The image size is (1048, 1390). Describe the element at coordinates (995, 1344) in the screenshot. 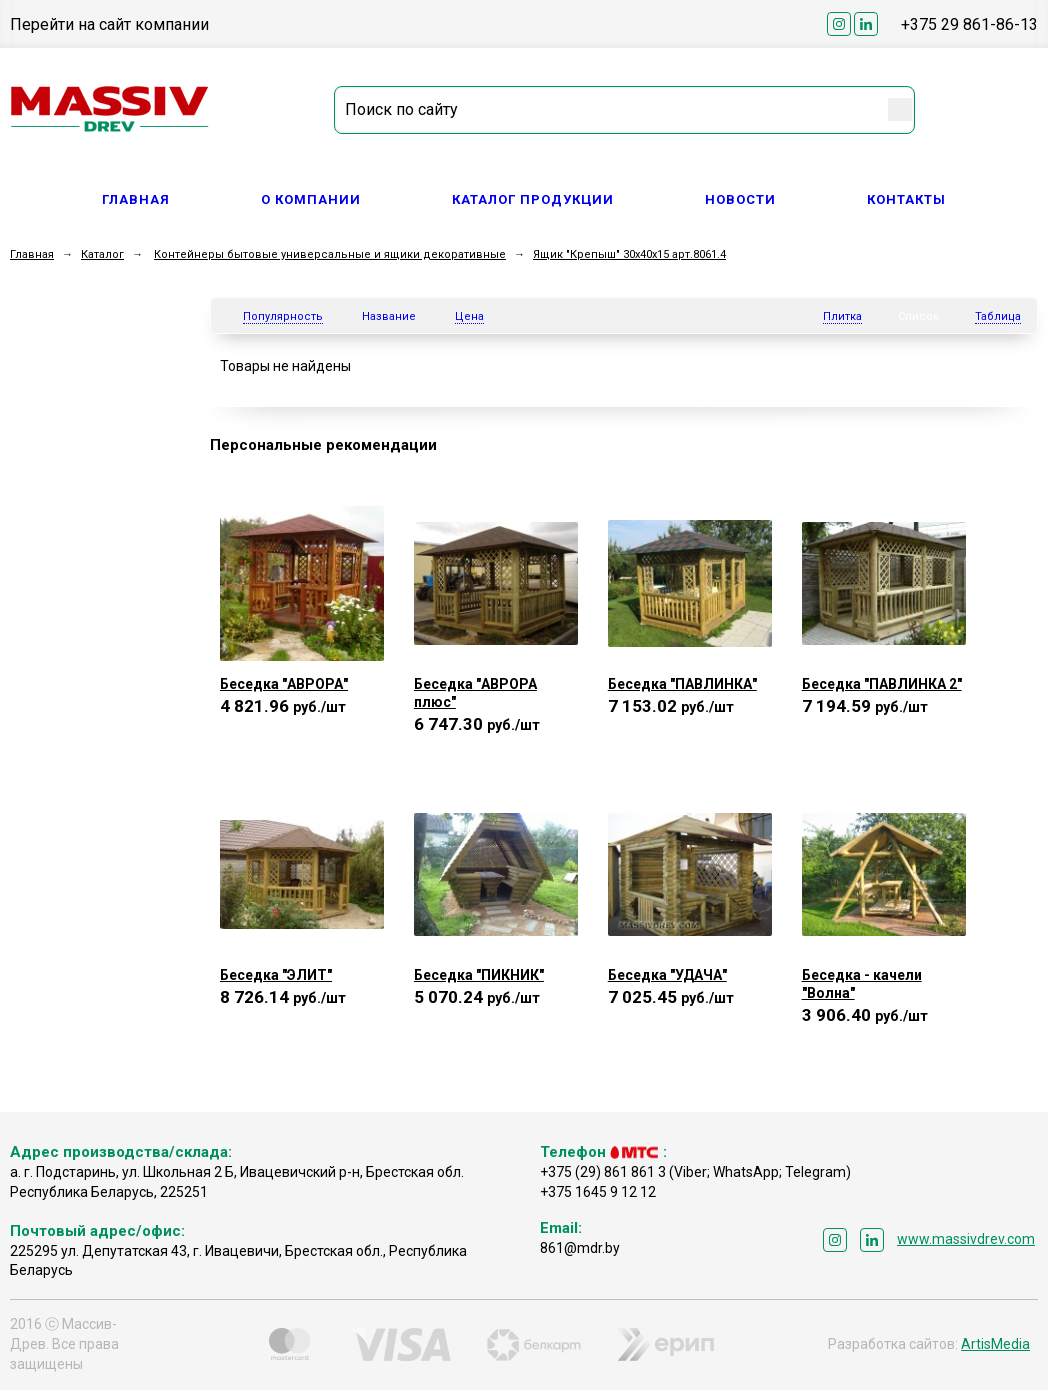

I see `ArtisMedia` at that location.